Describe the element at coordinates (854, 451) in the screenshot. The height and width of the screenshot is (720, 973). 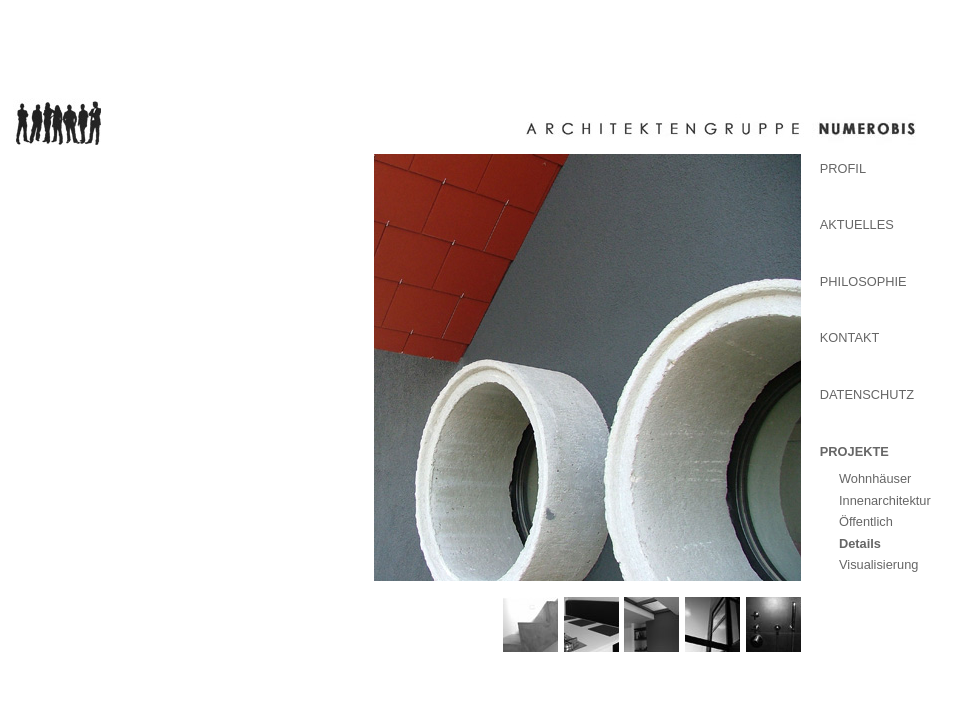
I see `Projekte` at that location.